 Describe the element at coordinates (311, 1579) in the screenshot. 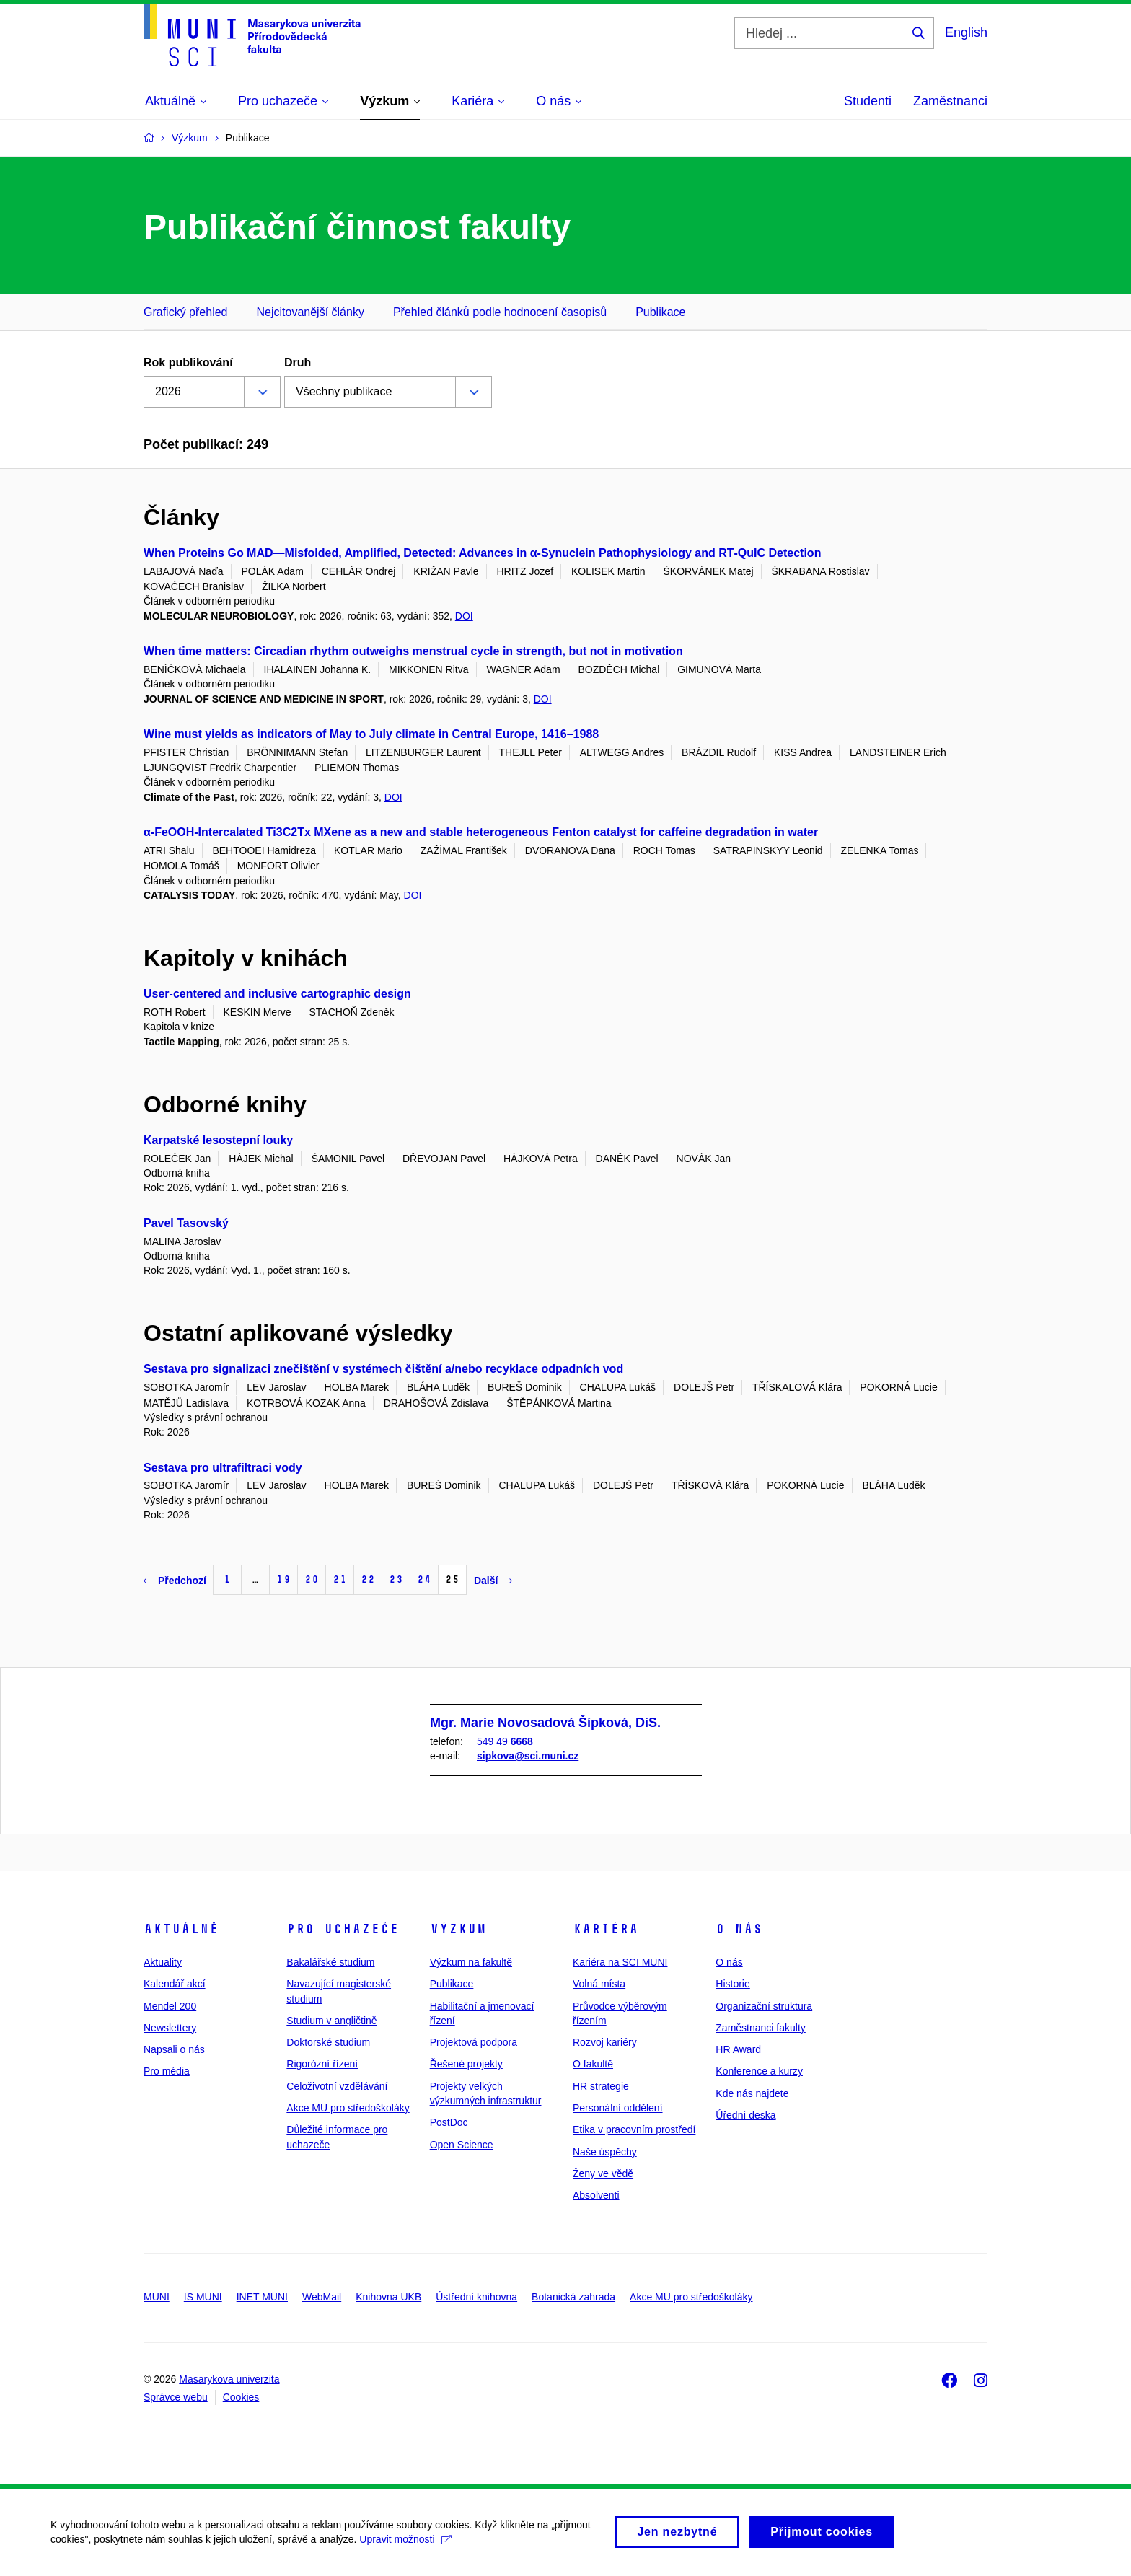

I see `20` at that location.